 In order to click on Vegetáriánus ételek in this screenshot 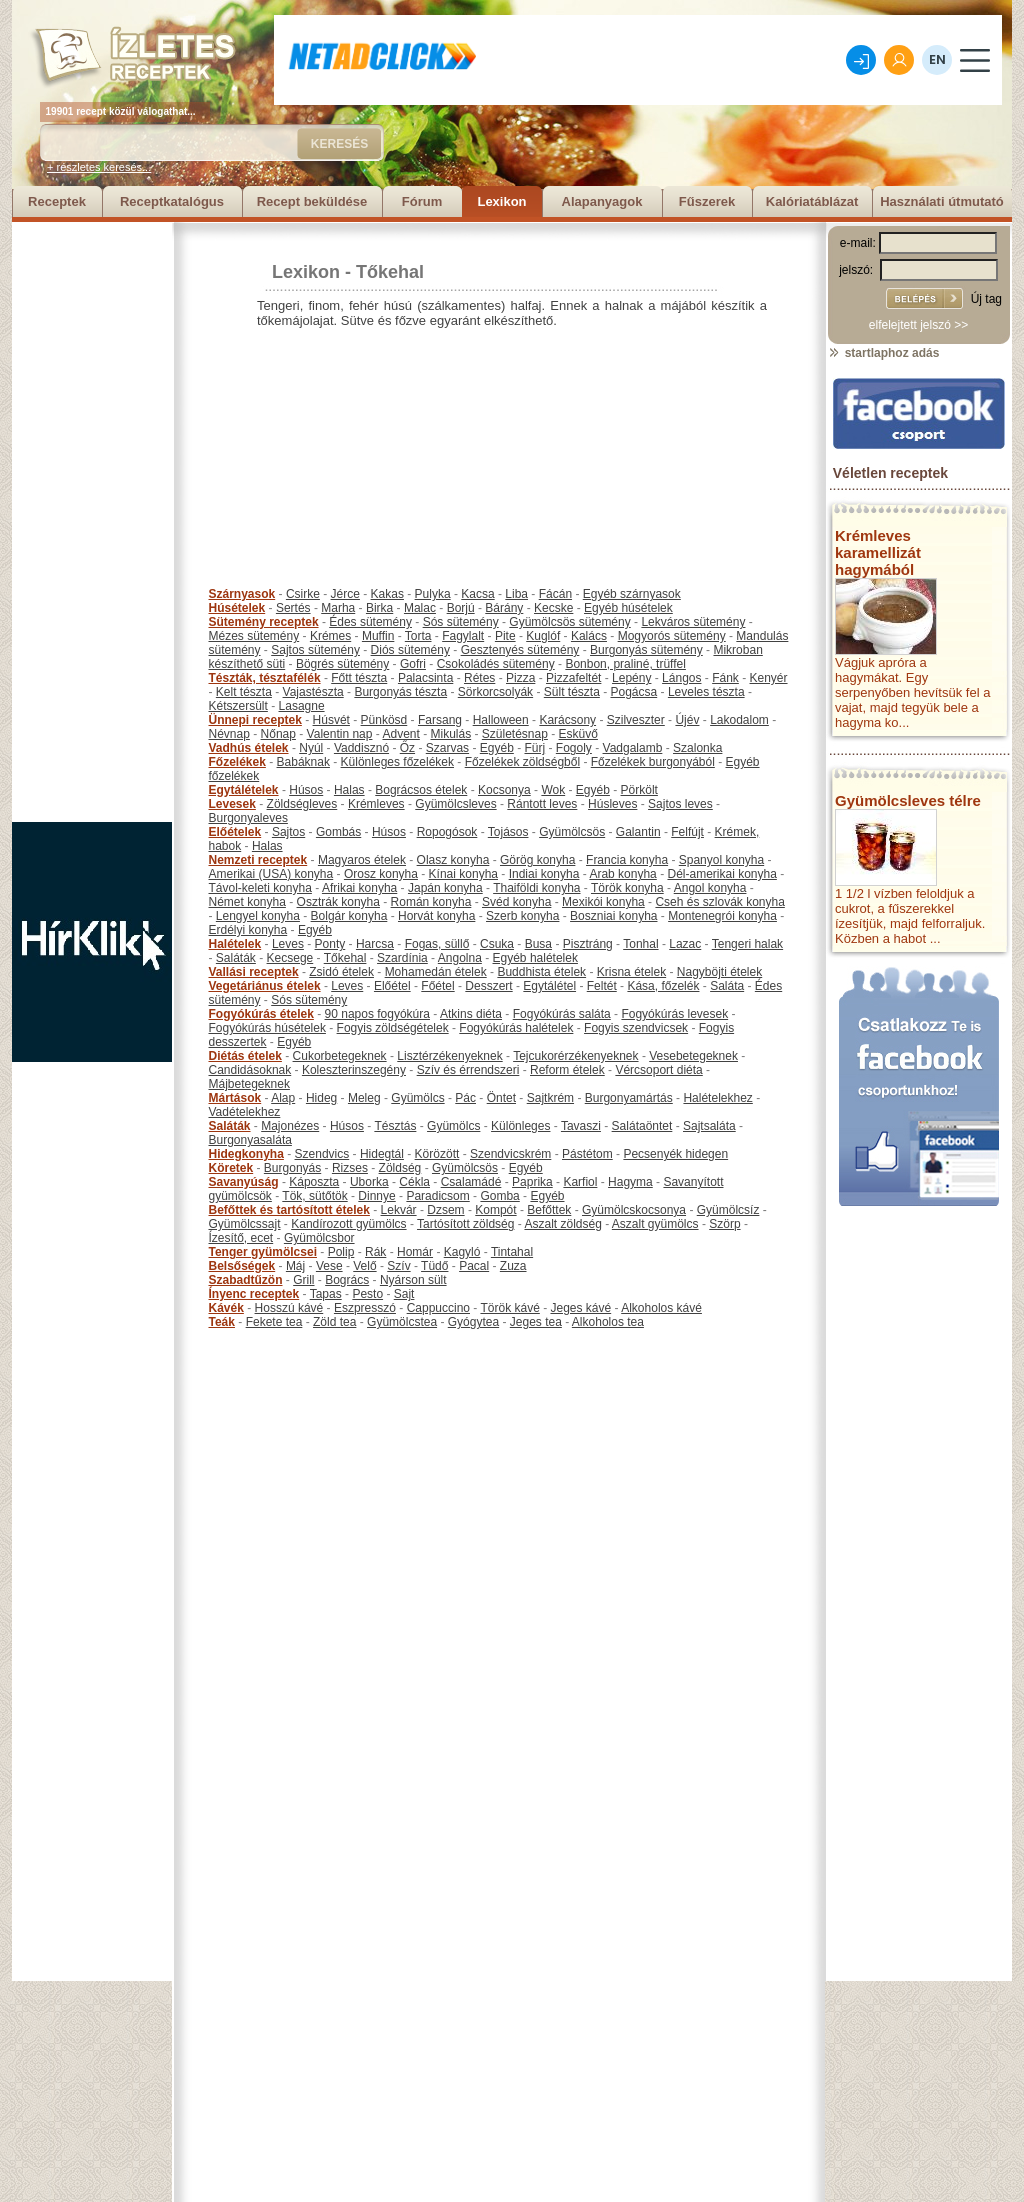, I will do `click(265, 986)`.